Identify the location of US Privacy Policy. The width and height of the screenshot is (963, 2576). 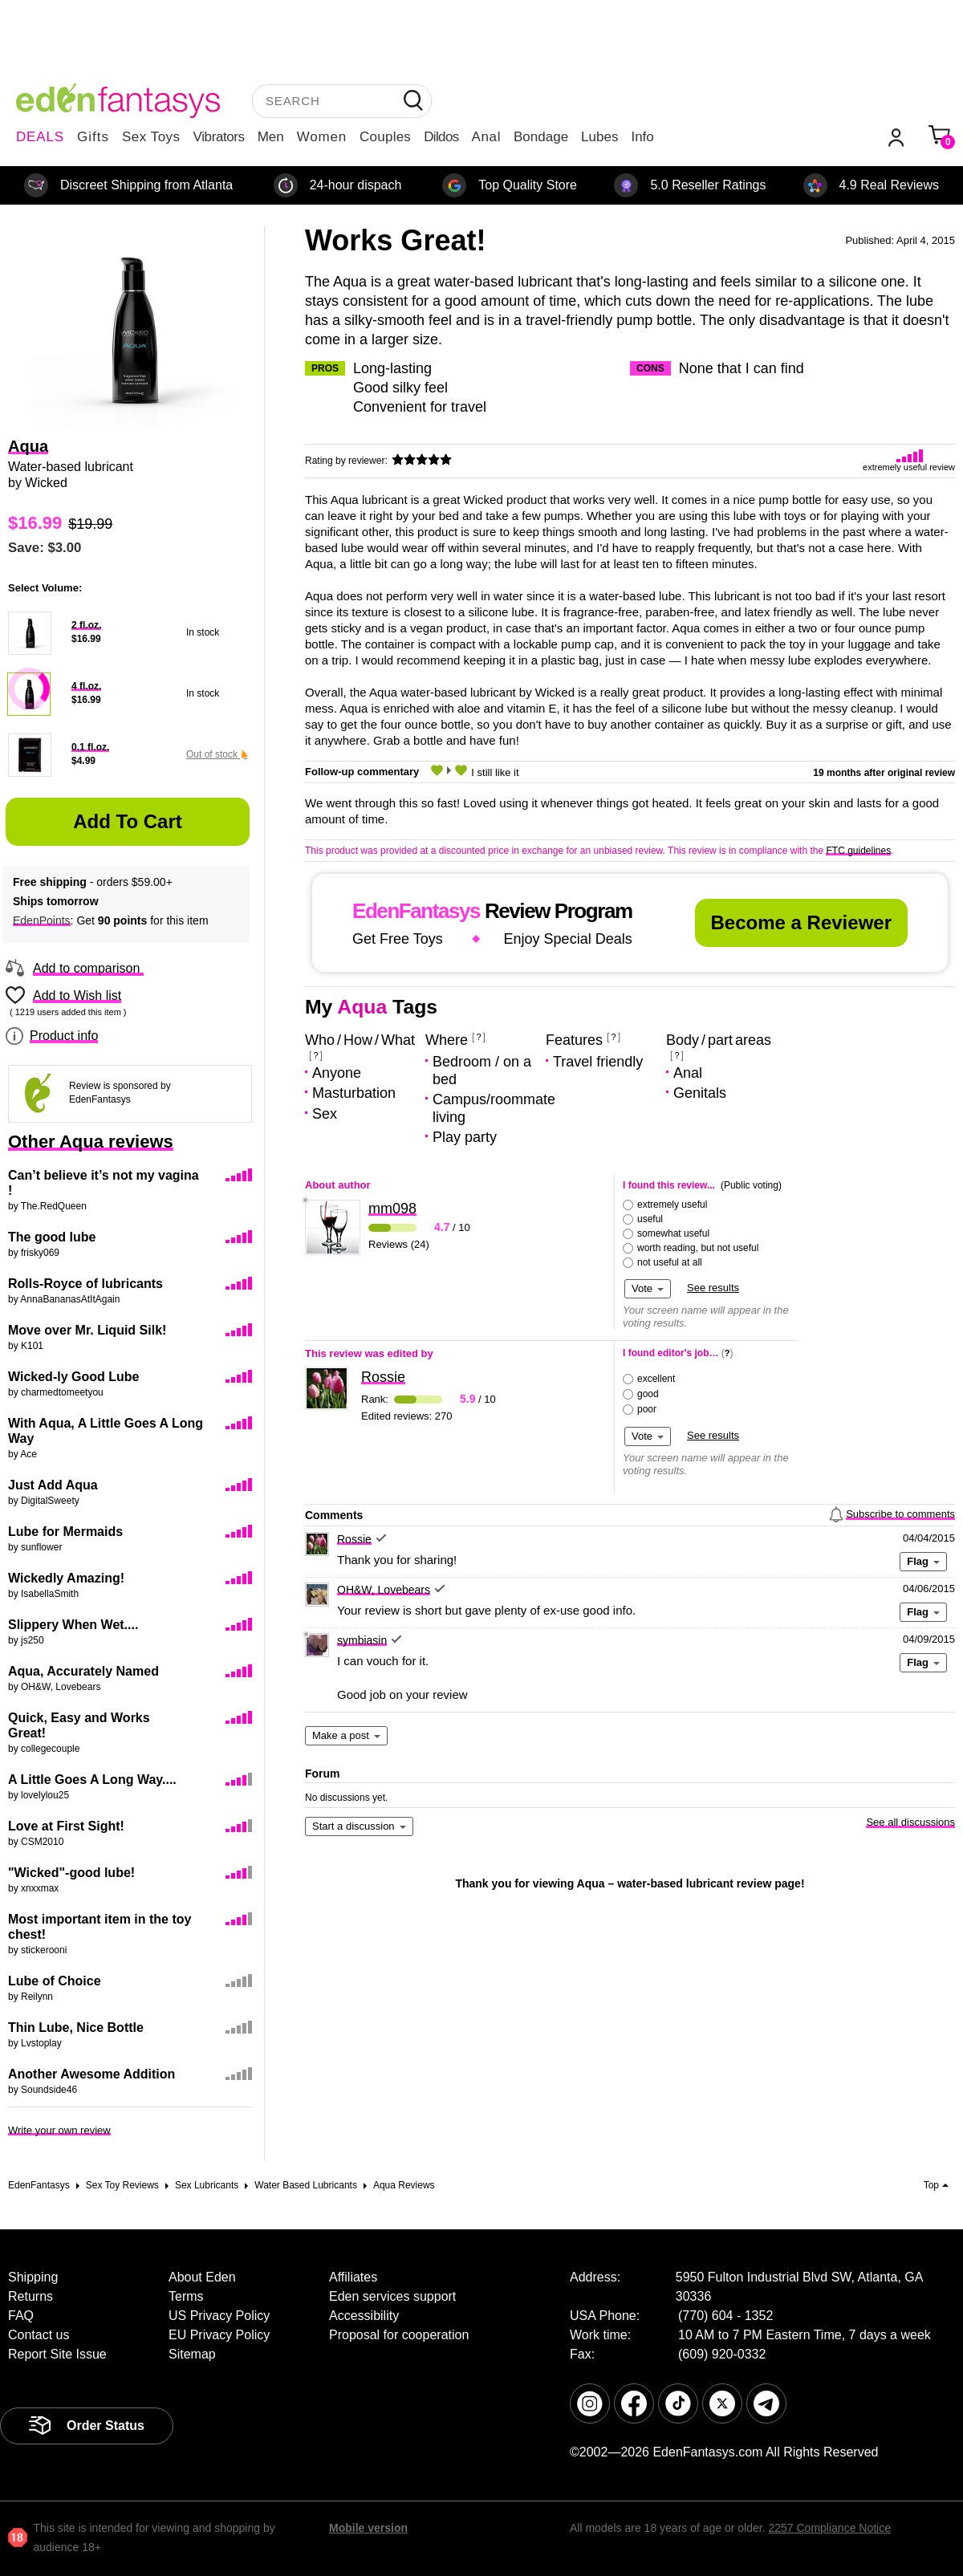
(219, 2315).